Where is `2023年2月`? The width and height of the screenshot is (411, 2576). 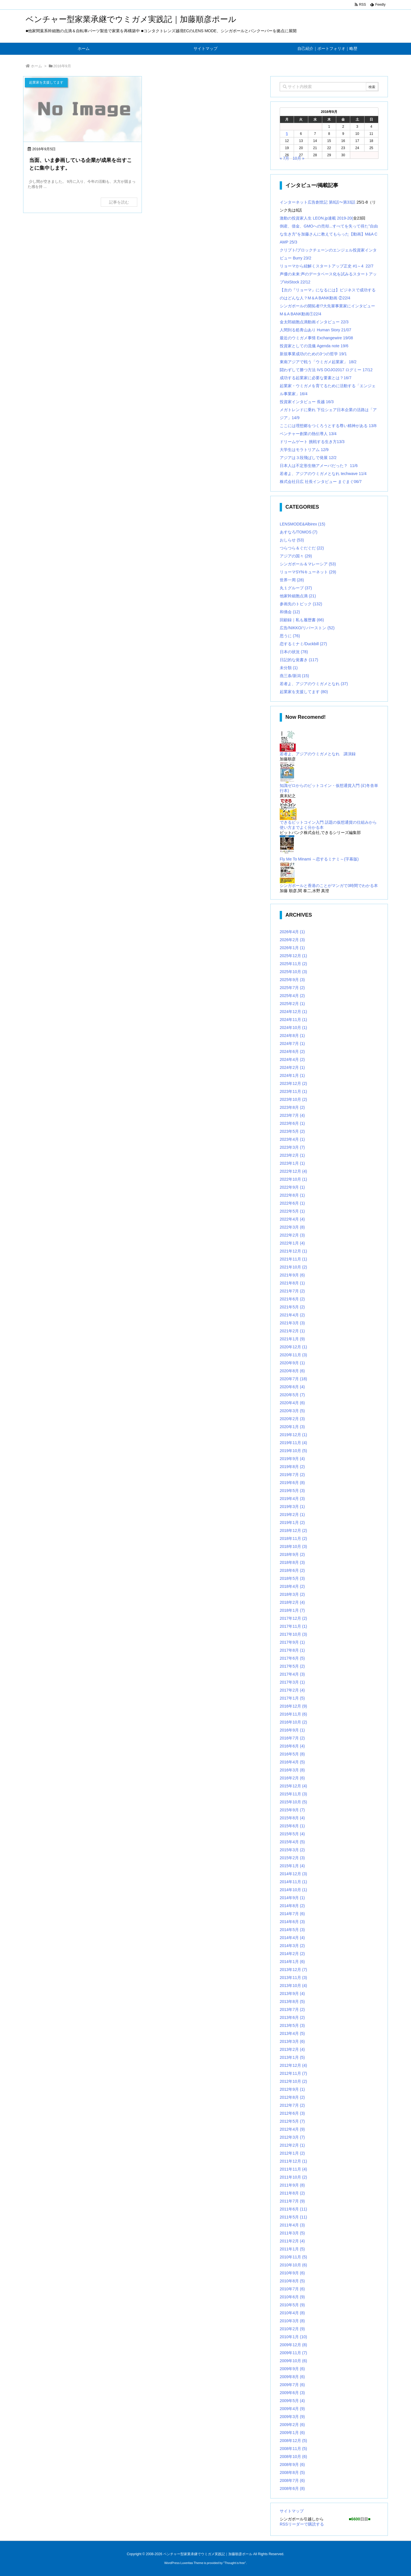
2023年2月 is located at coordinates (292, 1155).